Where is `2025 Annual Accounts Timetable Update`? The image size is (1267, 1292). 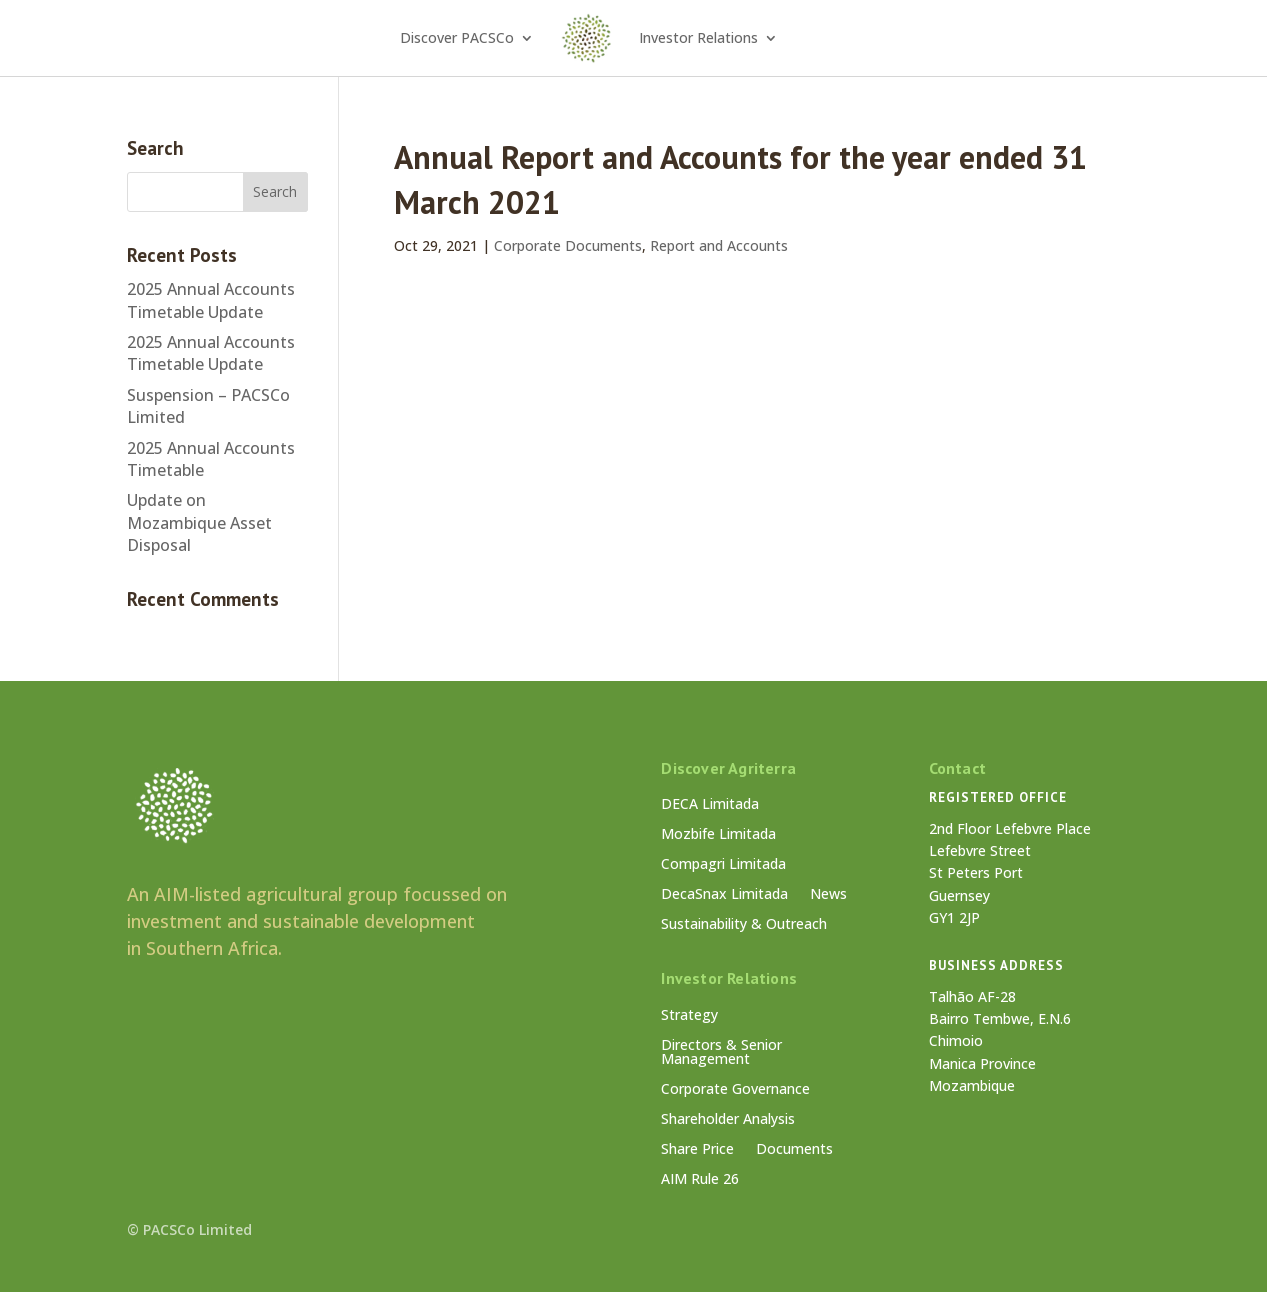 2025 Annual Accounts Timetable Update is located at coordinates (211, 300).